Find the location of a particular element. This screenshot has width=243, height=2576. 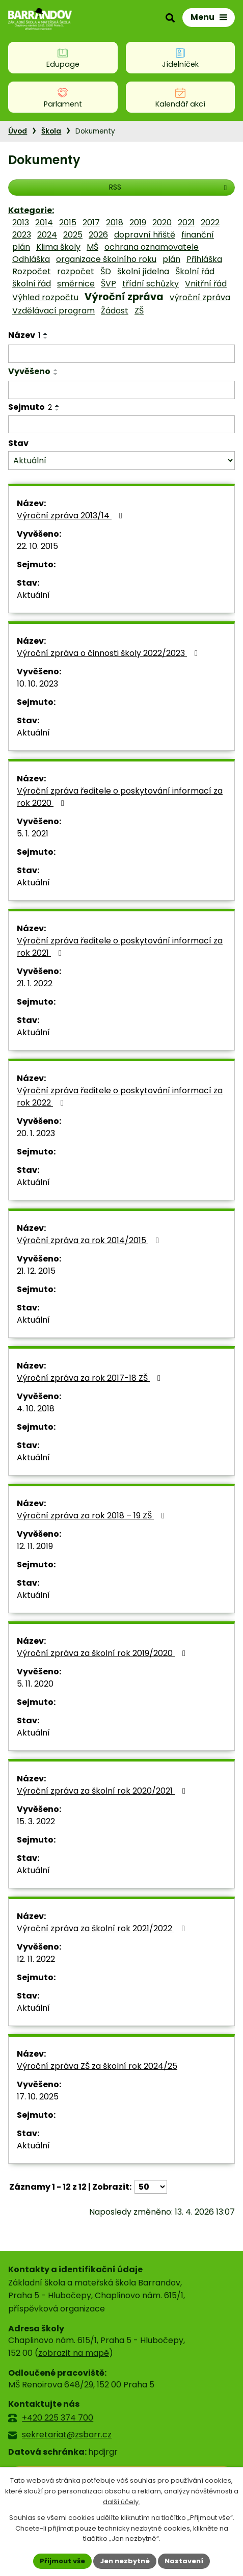

12. 11. 2019 is located at coordinates (35, 1546).